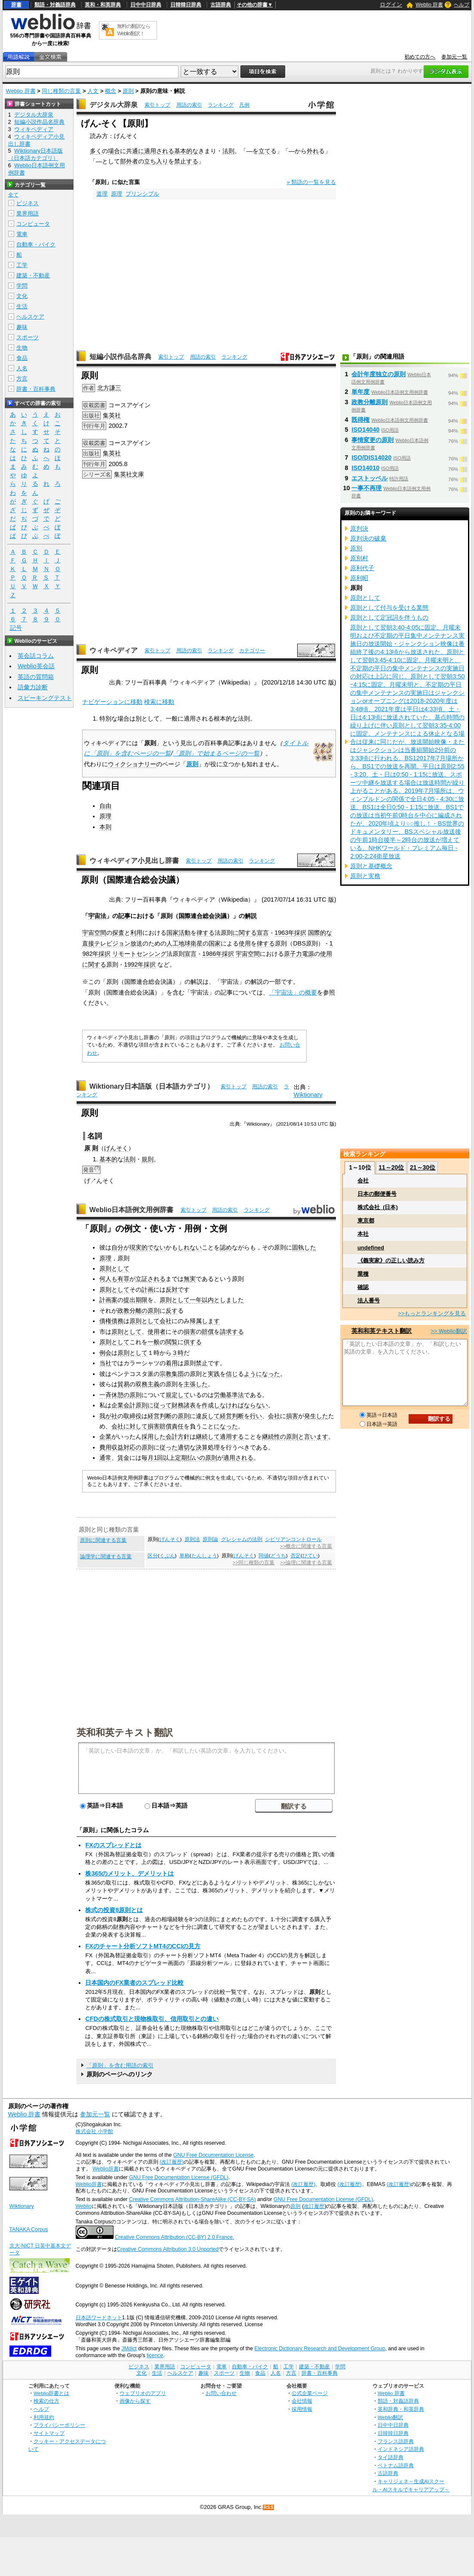 The height and width of the screenshot is (2576, 474). I want to click on 毎月1回以上定期払いの原則, so click(179, 1457).